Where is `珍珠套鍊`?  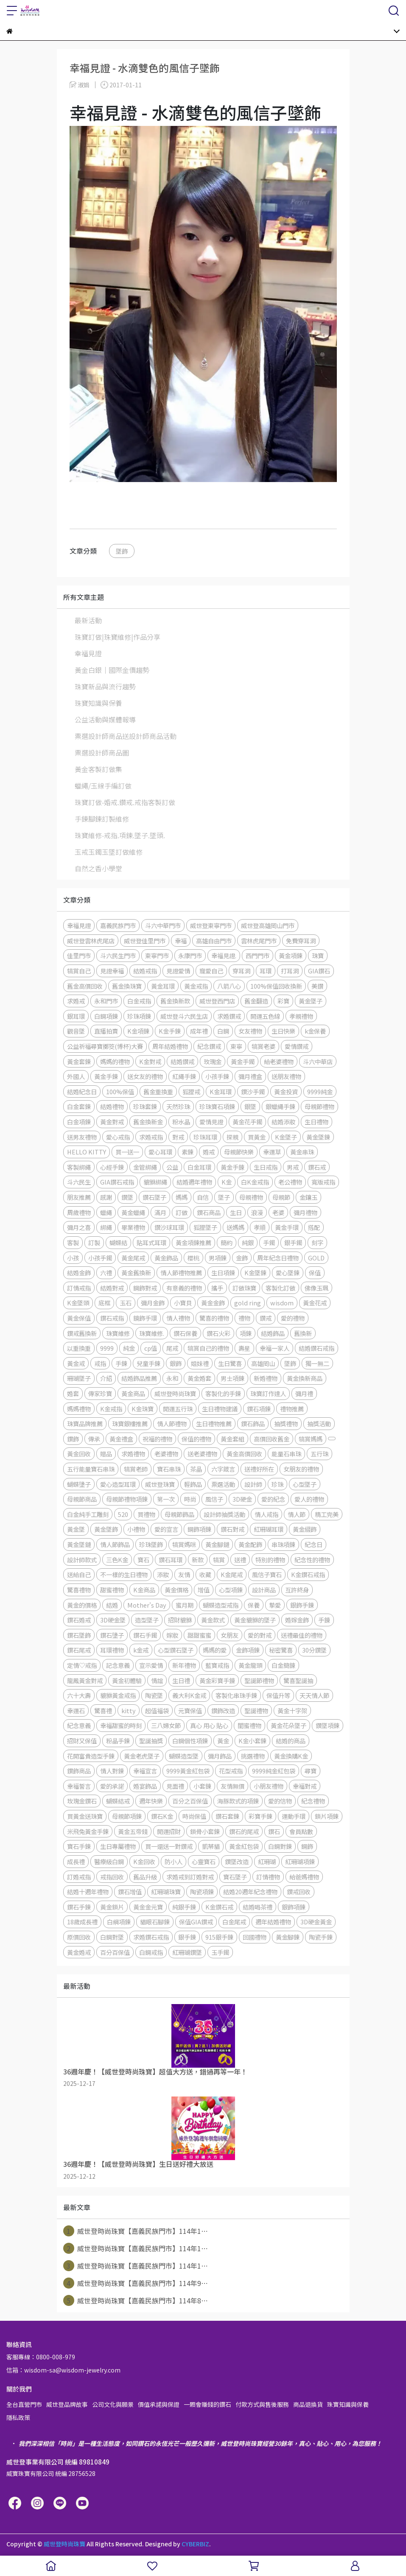 珍珠套鍊 is located at coordinates (145, 1106).